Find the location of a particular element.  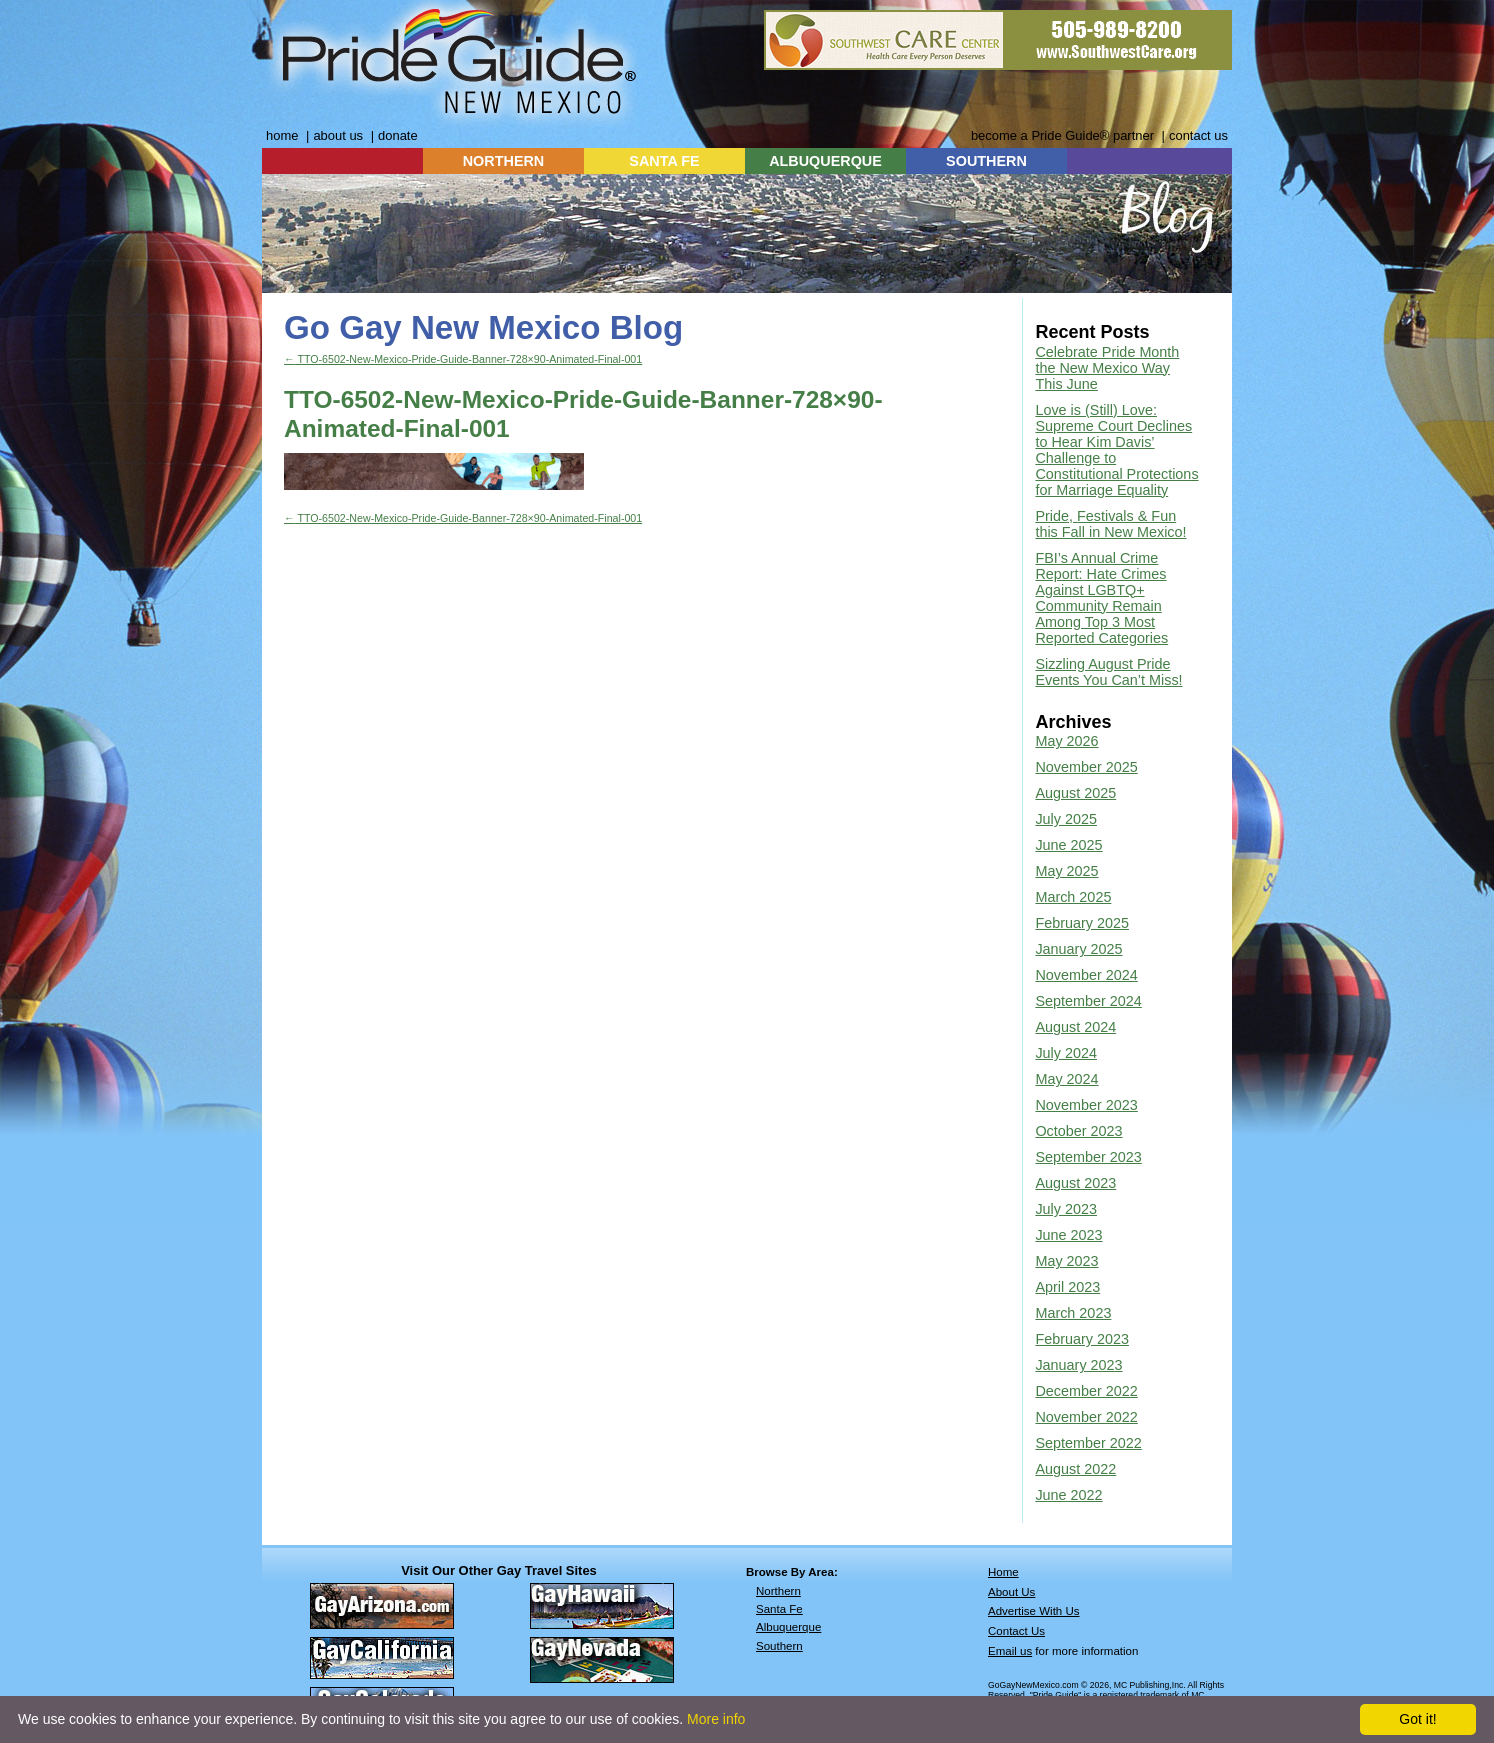

Celebrate Pride Month the New Mexico Way This June is located at coordinates (1107, 368).